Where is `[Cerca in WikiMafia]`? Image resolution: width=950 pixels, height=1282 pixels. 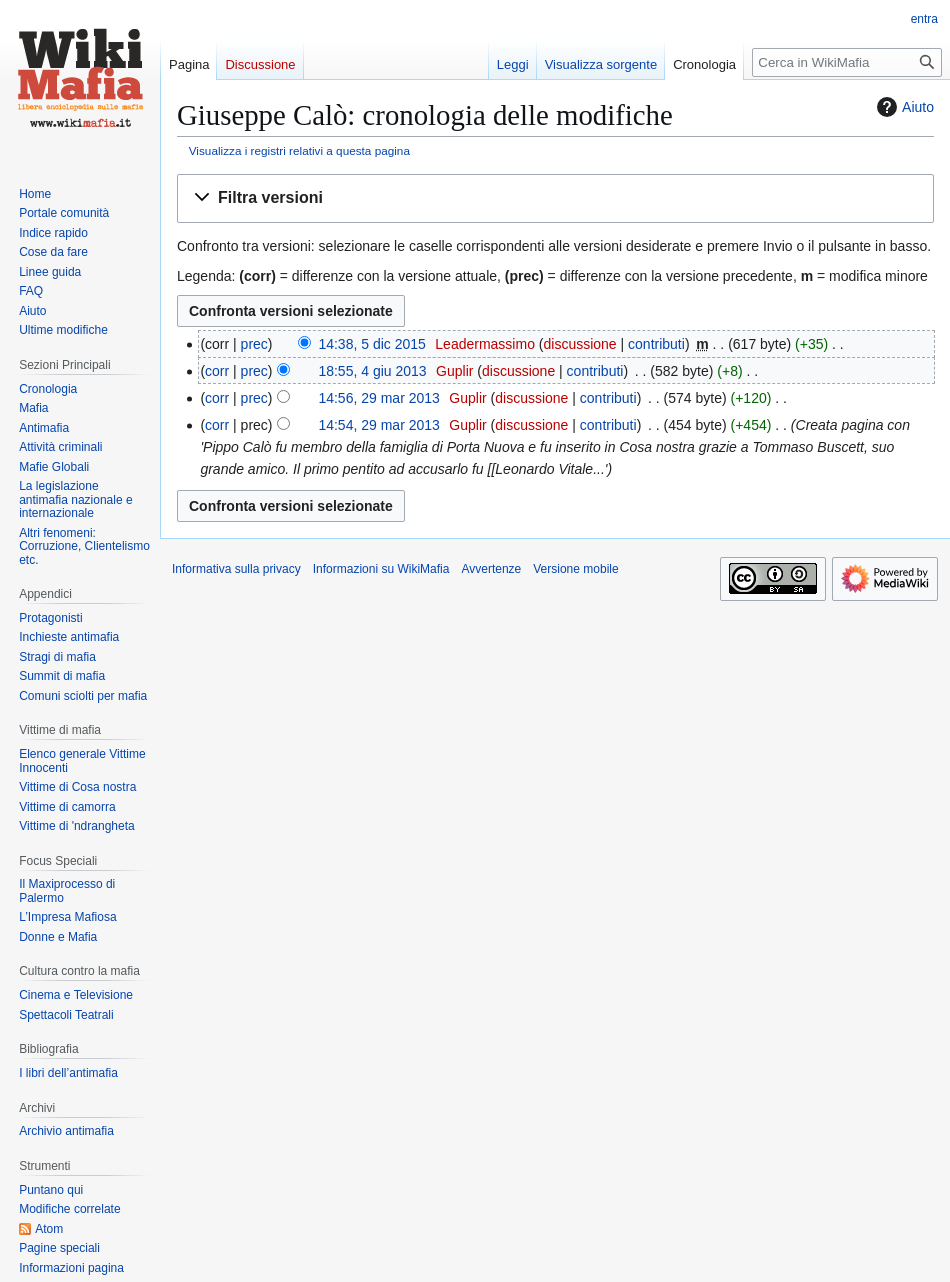 [Cerca in WikiMafia] is located at coordinates (847, 62).